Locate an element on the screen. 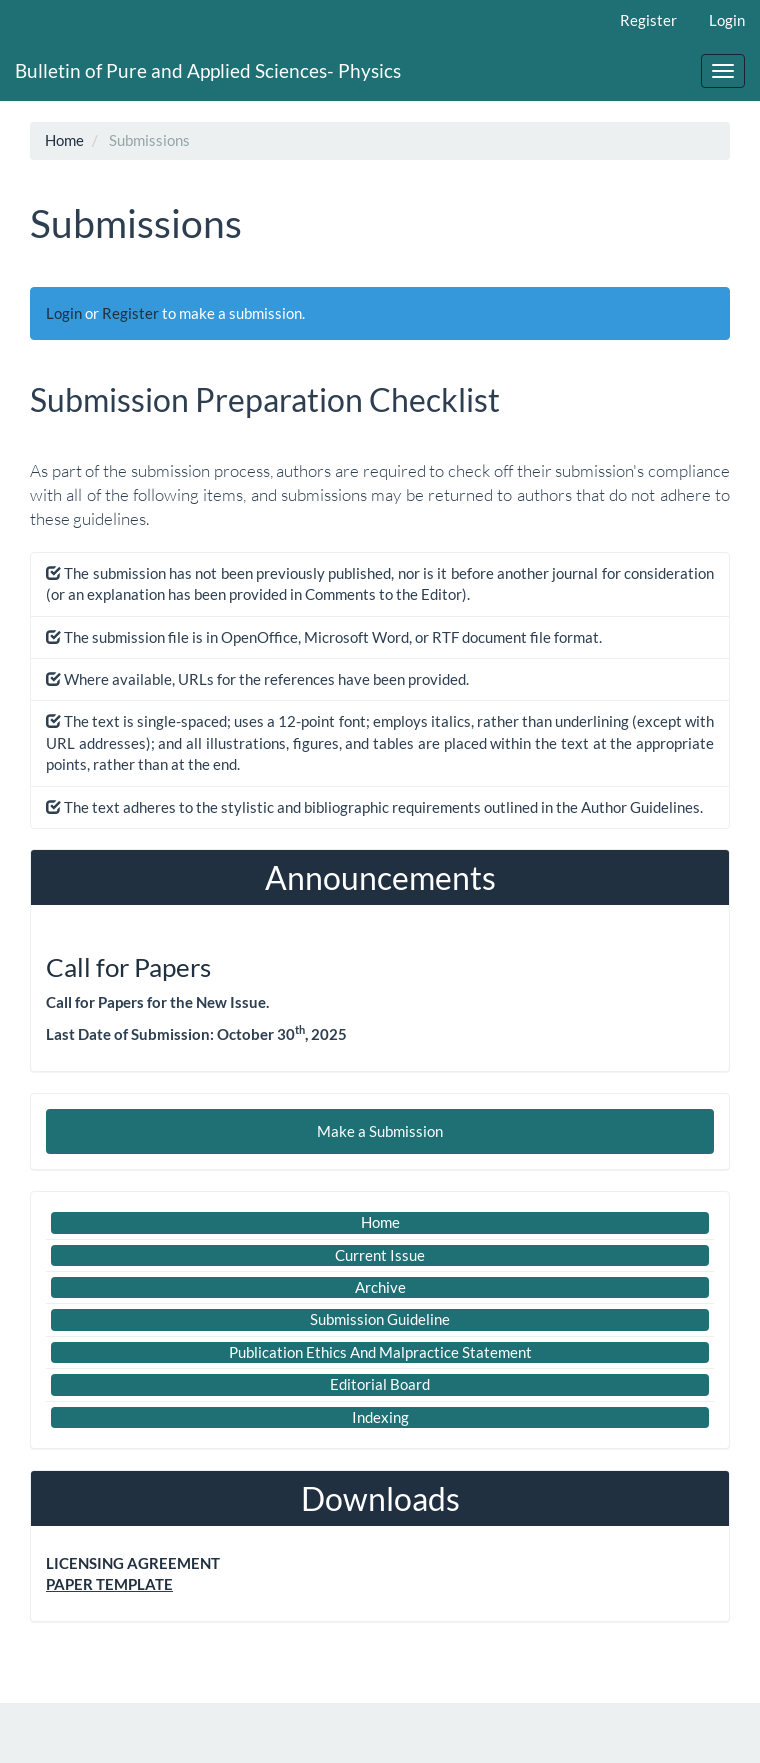  Editorial Board is located at coordinates (380, 1384).